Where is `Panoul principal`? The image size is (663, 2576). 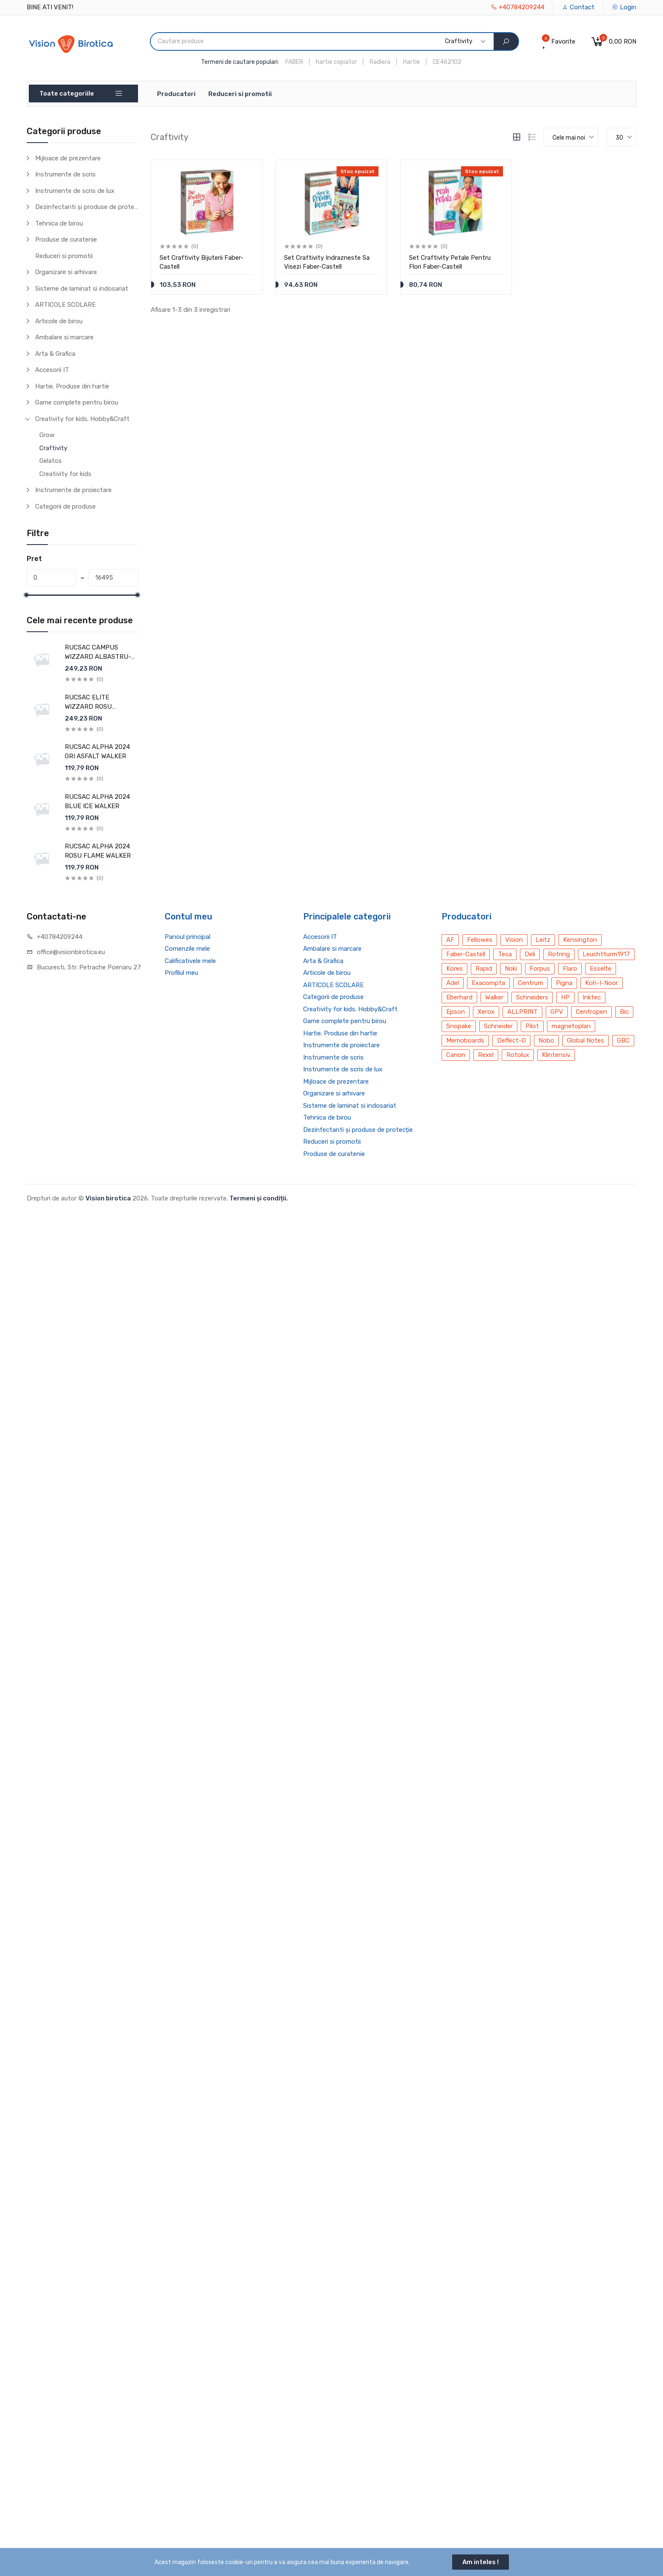 Panoul principal is located at coordinates (187, 937).